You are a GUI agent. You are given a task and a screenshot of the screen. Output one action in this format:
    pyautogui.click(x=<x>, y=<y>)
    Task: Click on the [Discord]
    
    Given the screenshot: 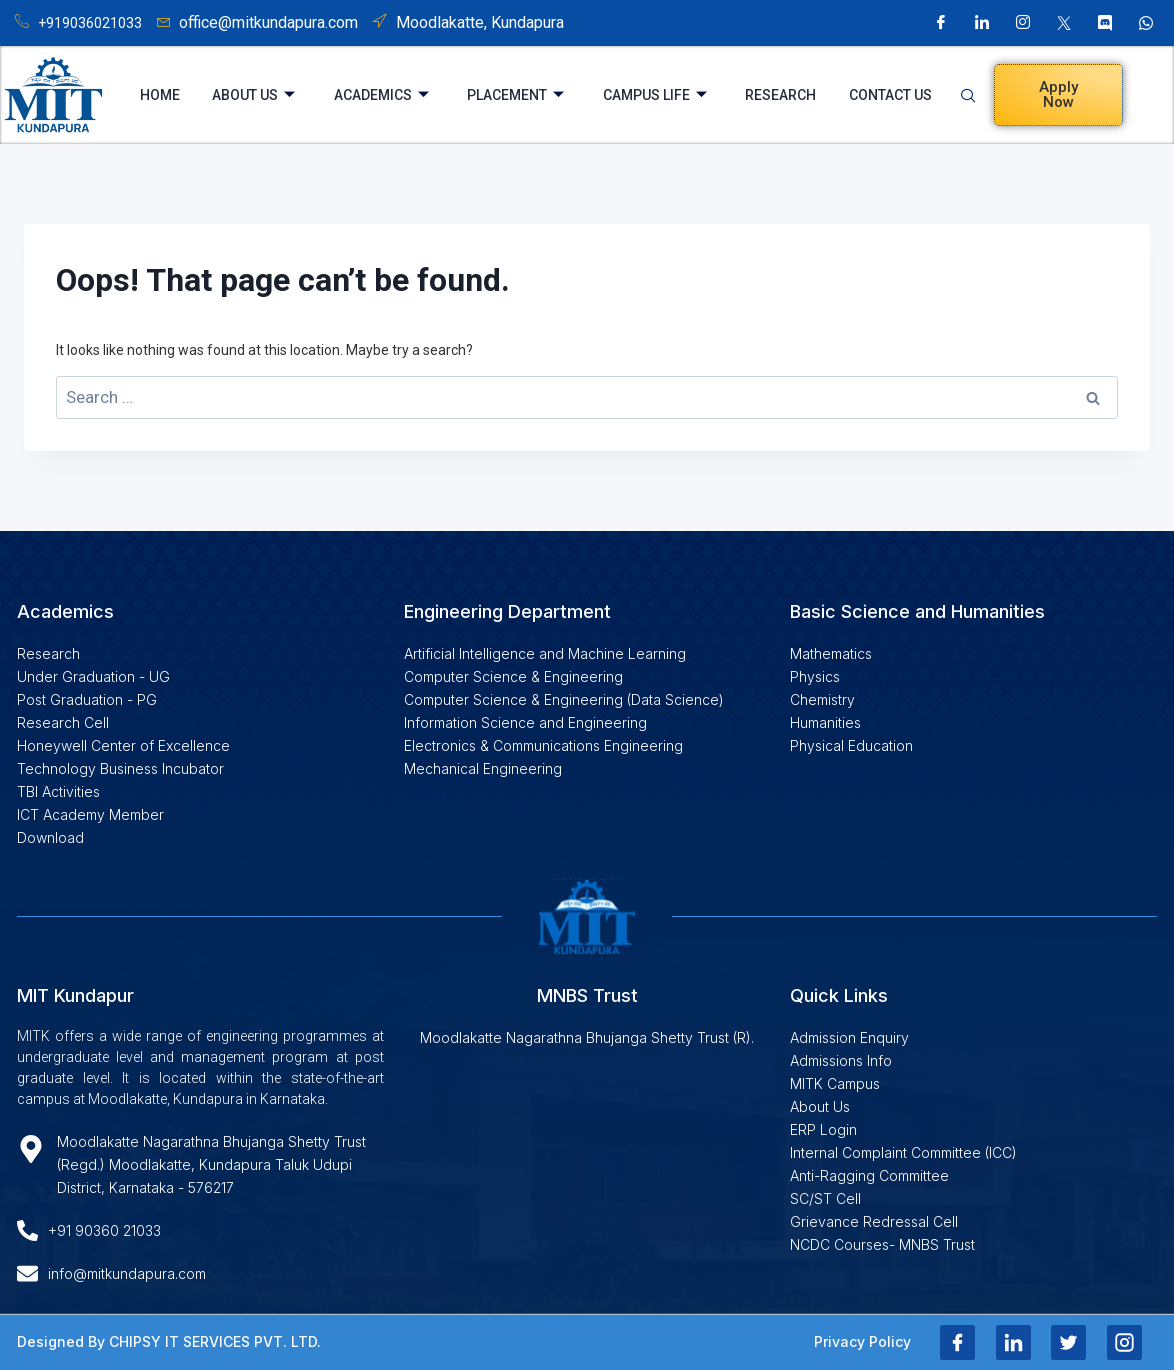 What is the action you would take?
    pyautogui.click(x=1105, y=23)
    